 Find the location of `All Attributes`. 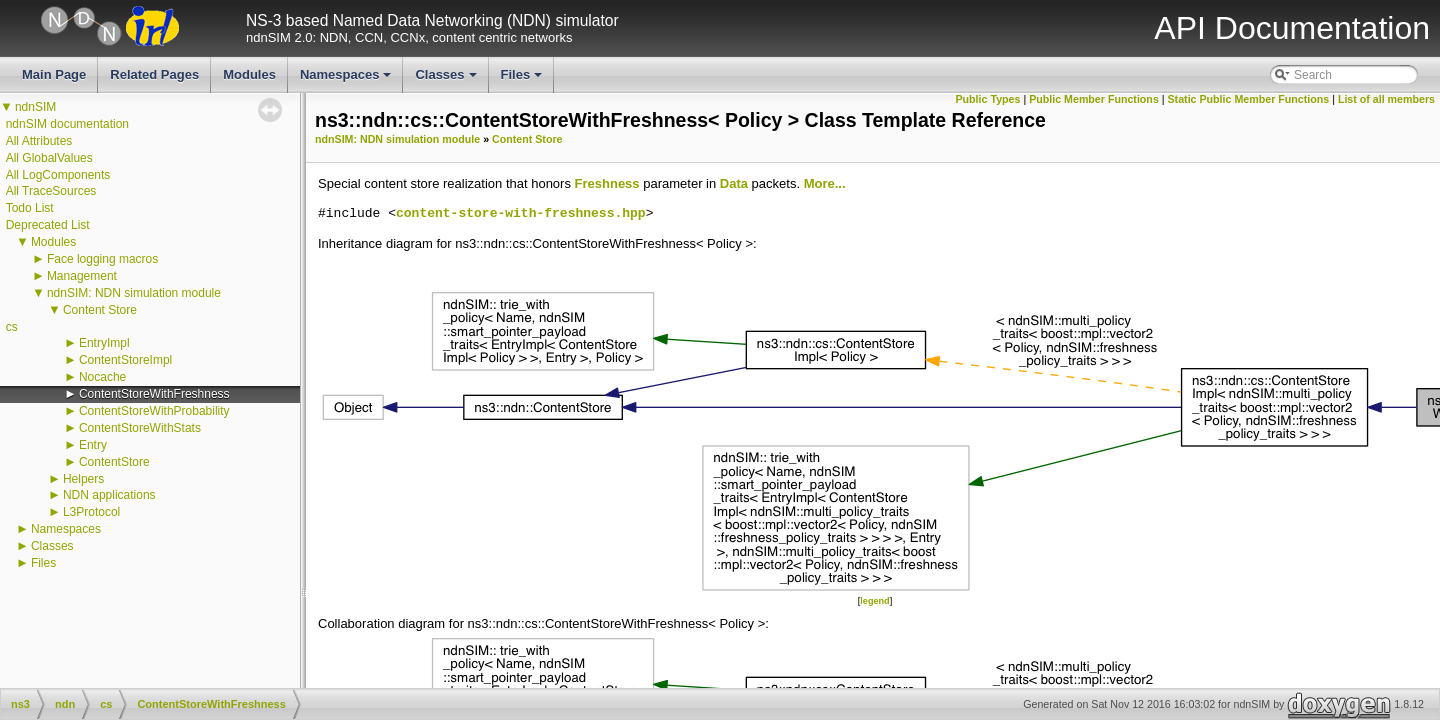

All Attributes is located at coordinates (39, 141).